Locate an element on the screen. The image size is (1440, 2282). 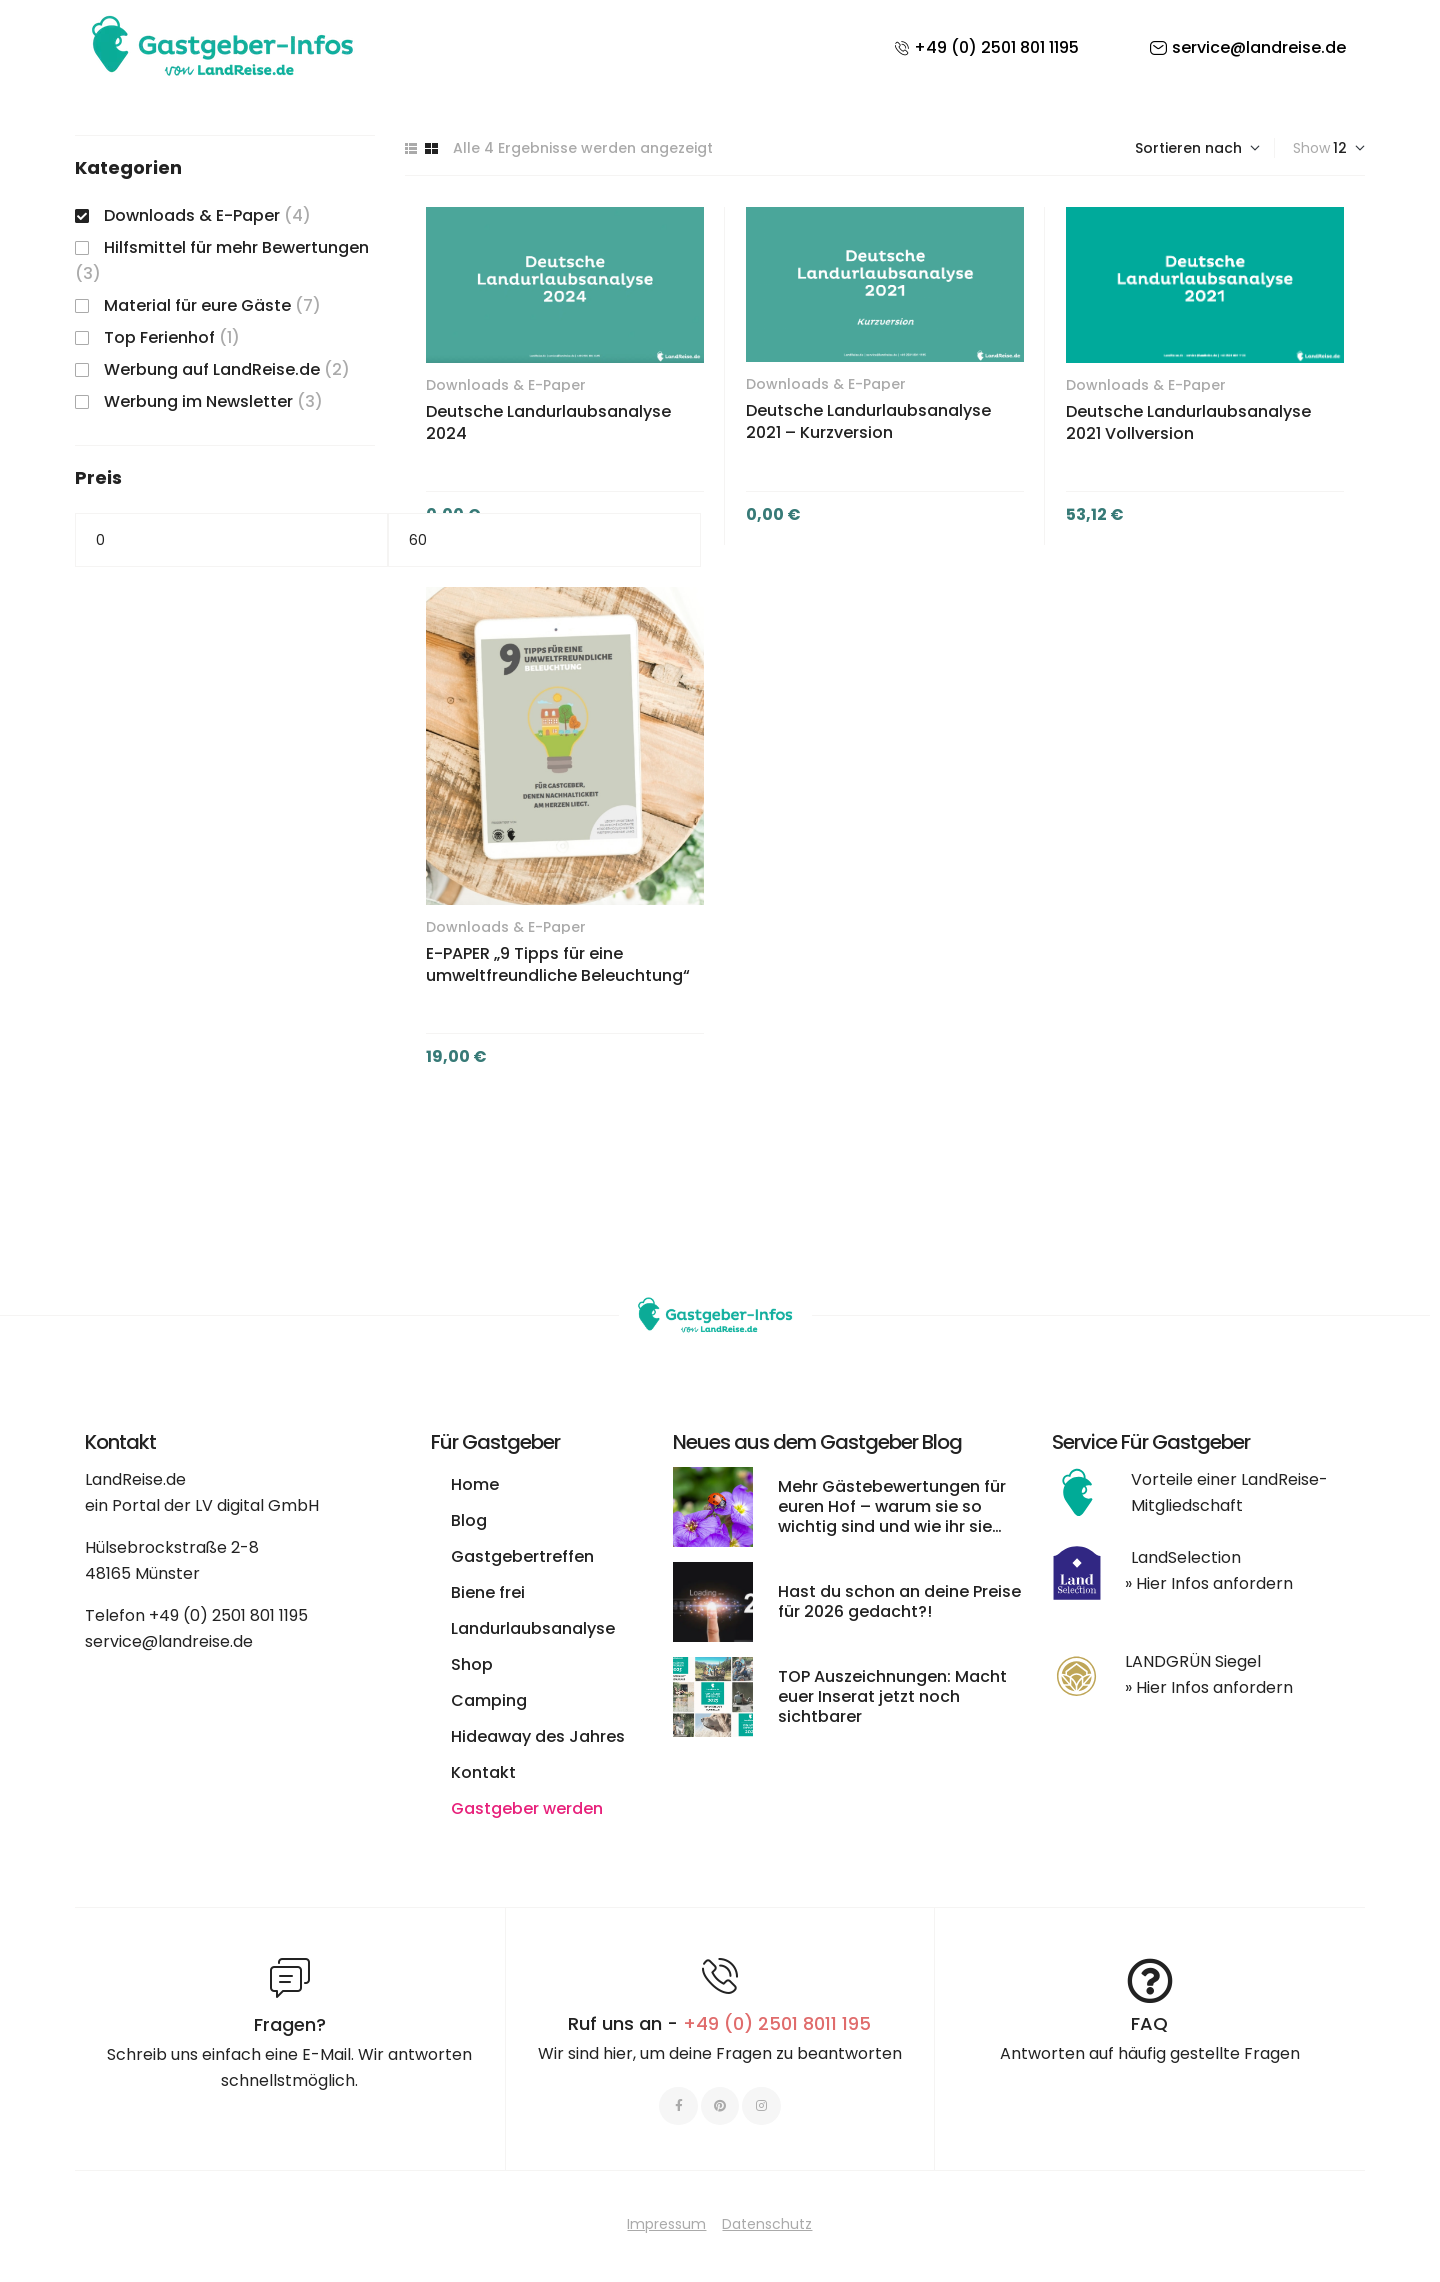
Hilfsmittel für mehr Bewertungen is located at coordinates (236, 247).